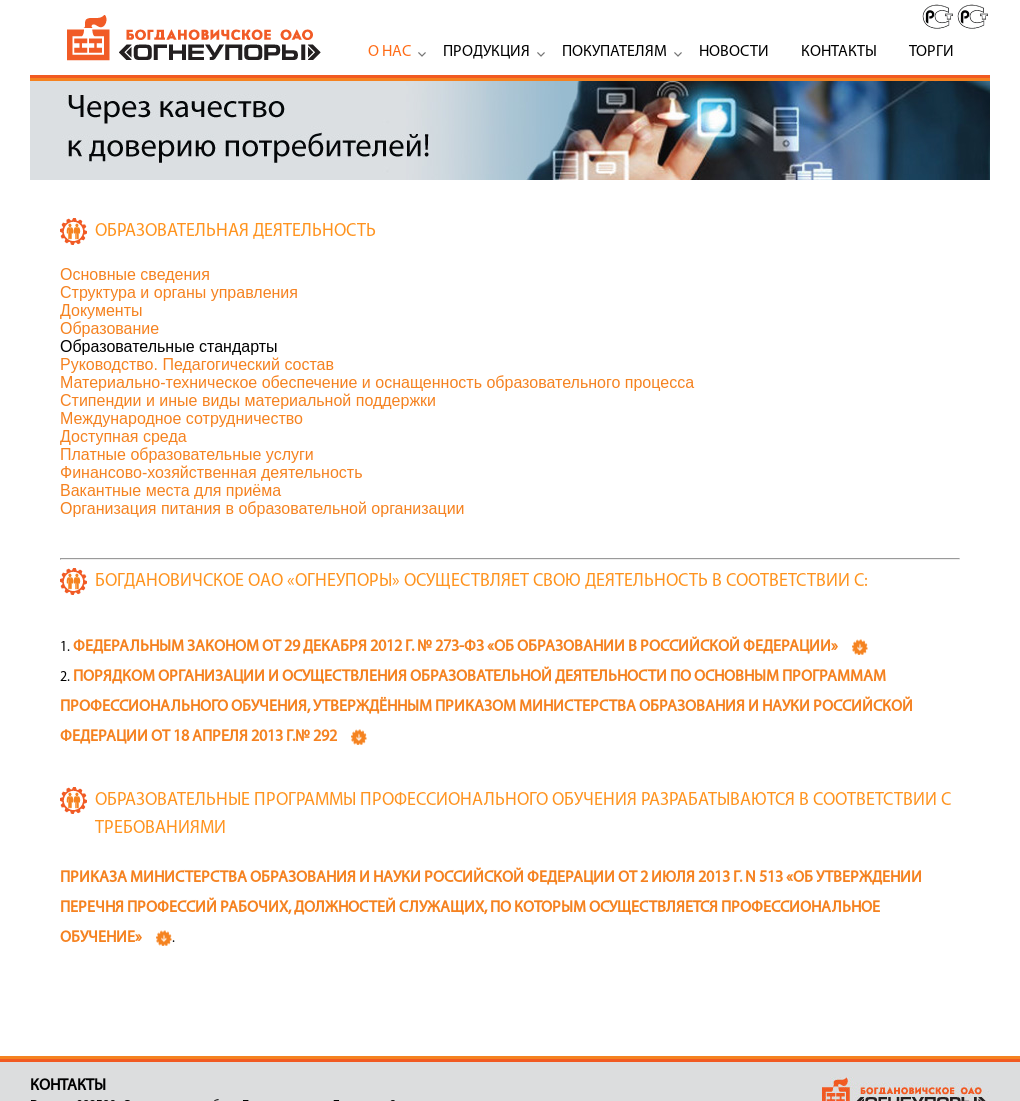 The width and height of the screenshot is (1020, 1101). Describe the element at coordinates (931, 52) in the screenshot. I see `Торги` at that location.